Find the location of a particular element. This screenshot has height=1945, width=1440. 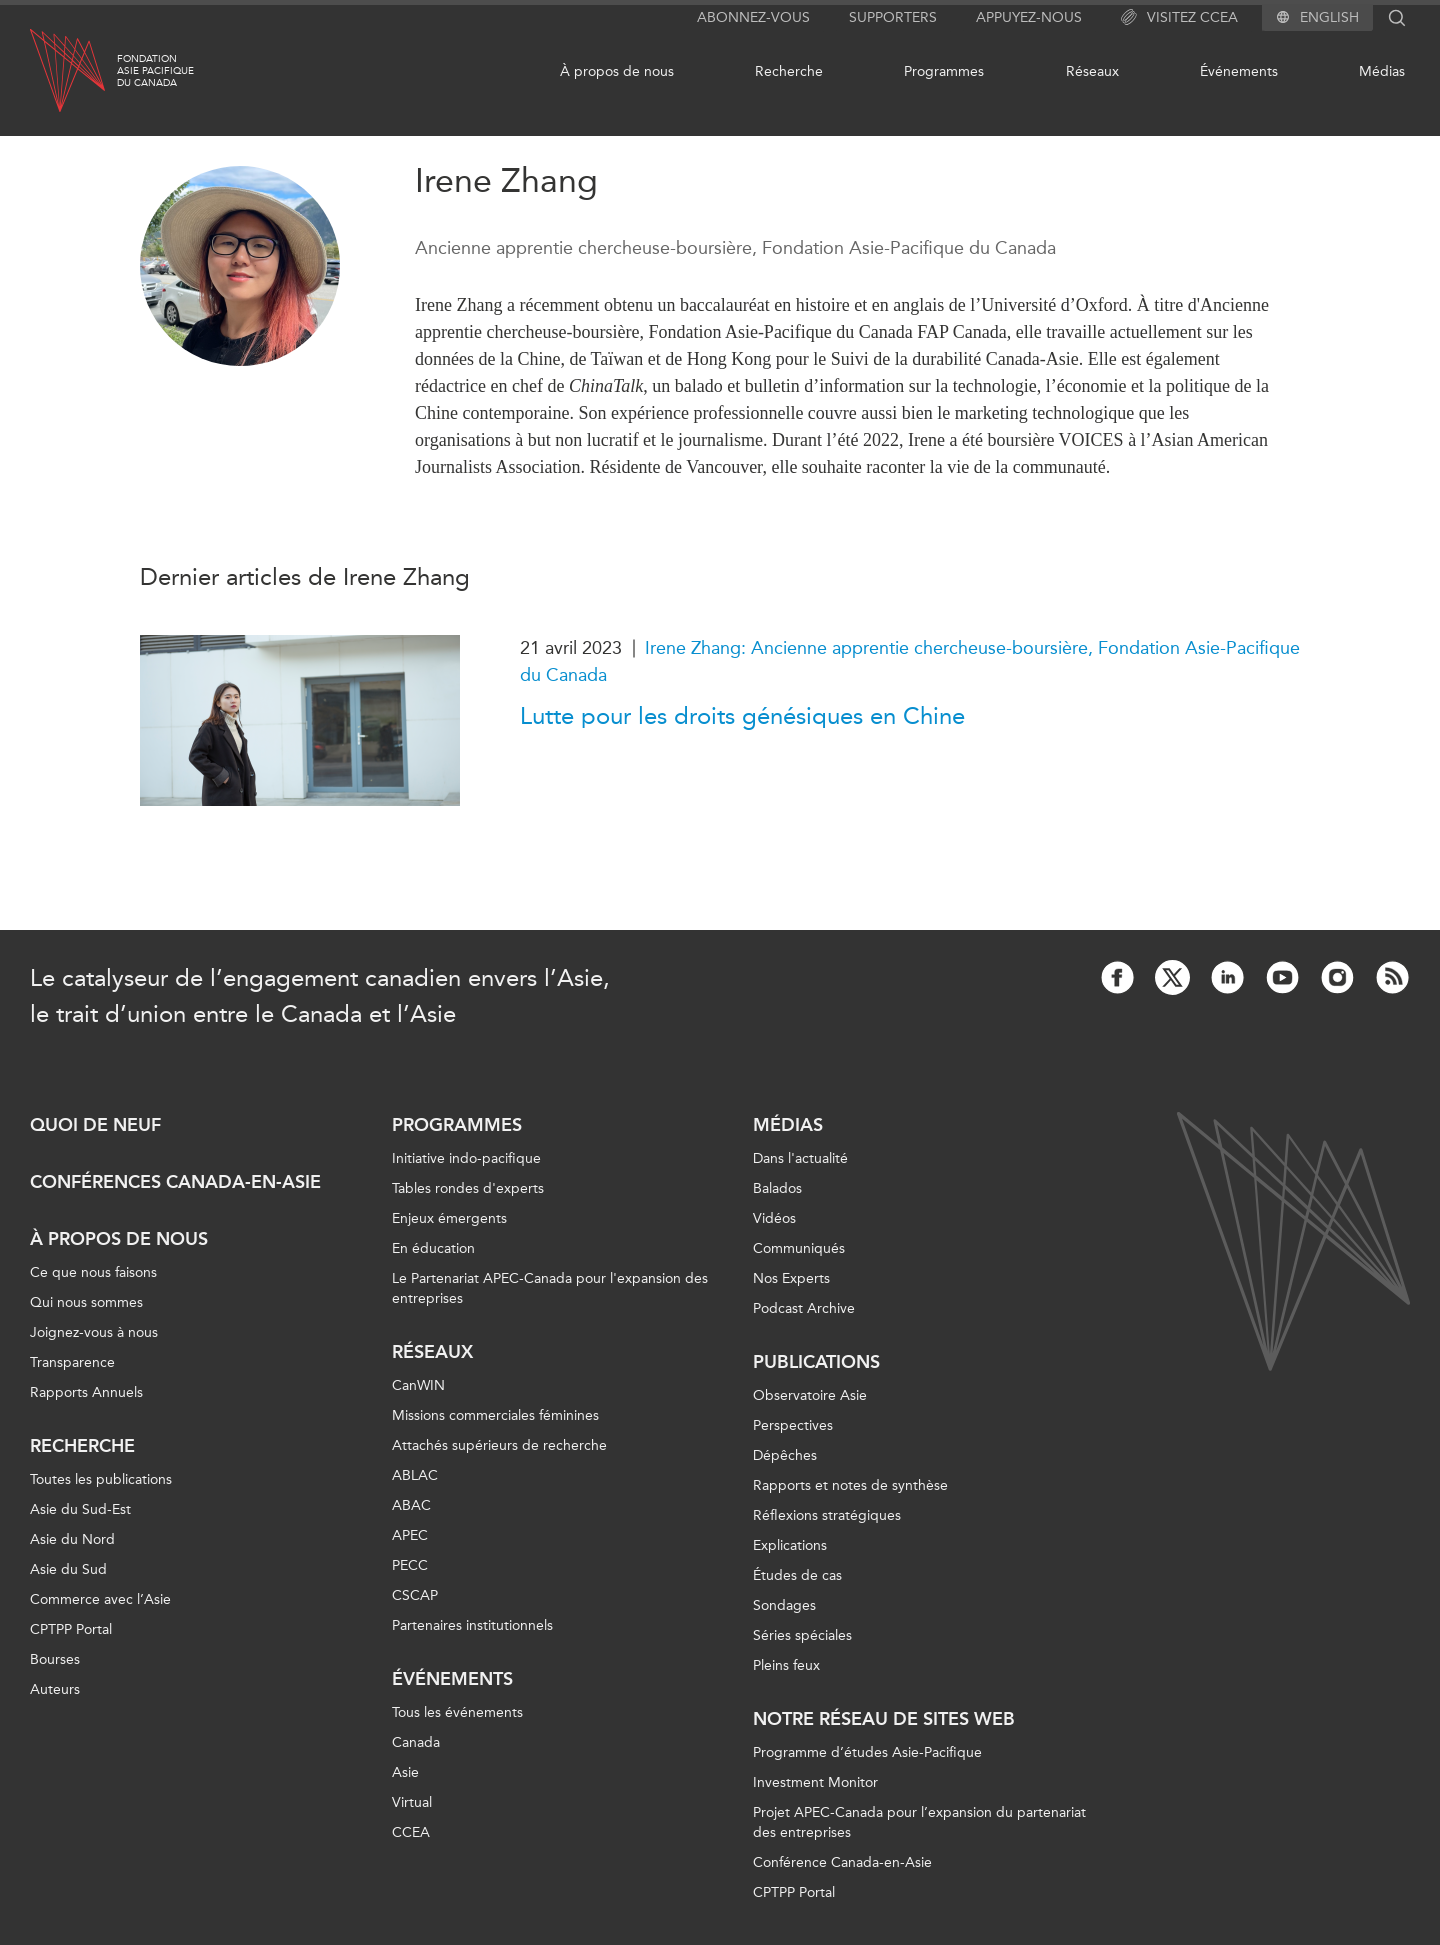

Toutes les publications is located at coordinates (101, 1479).